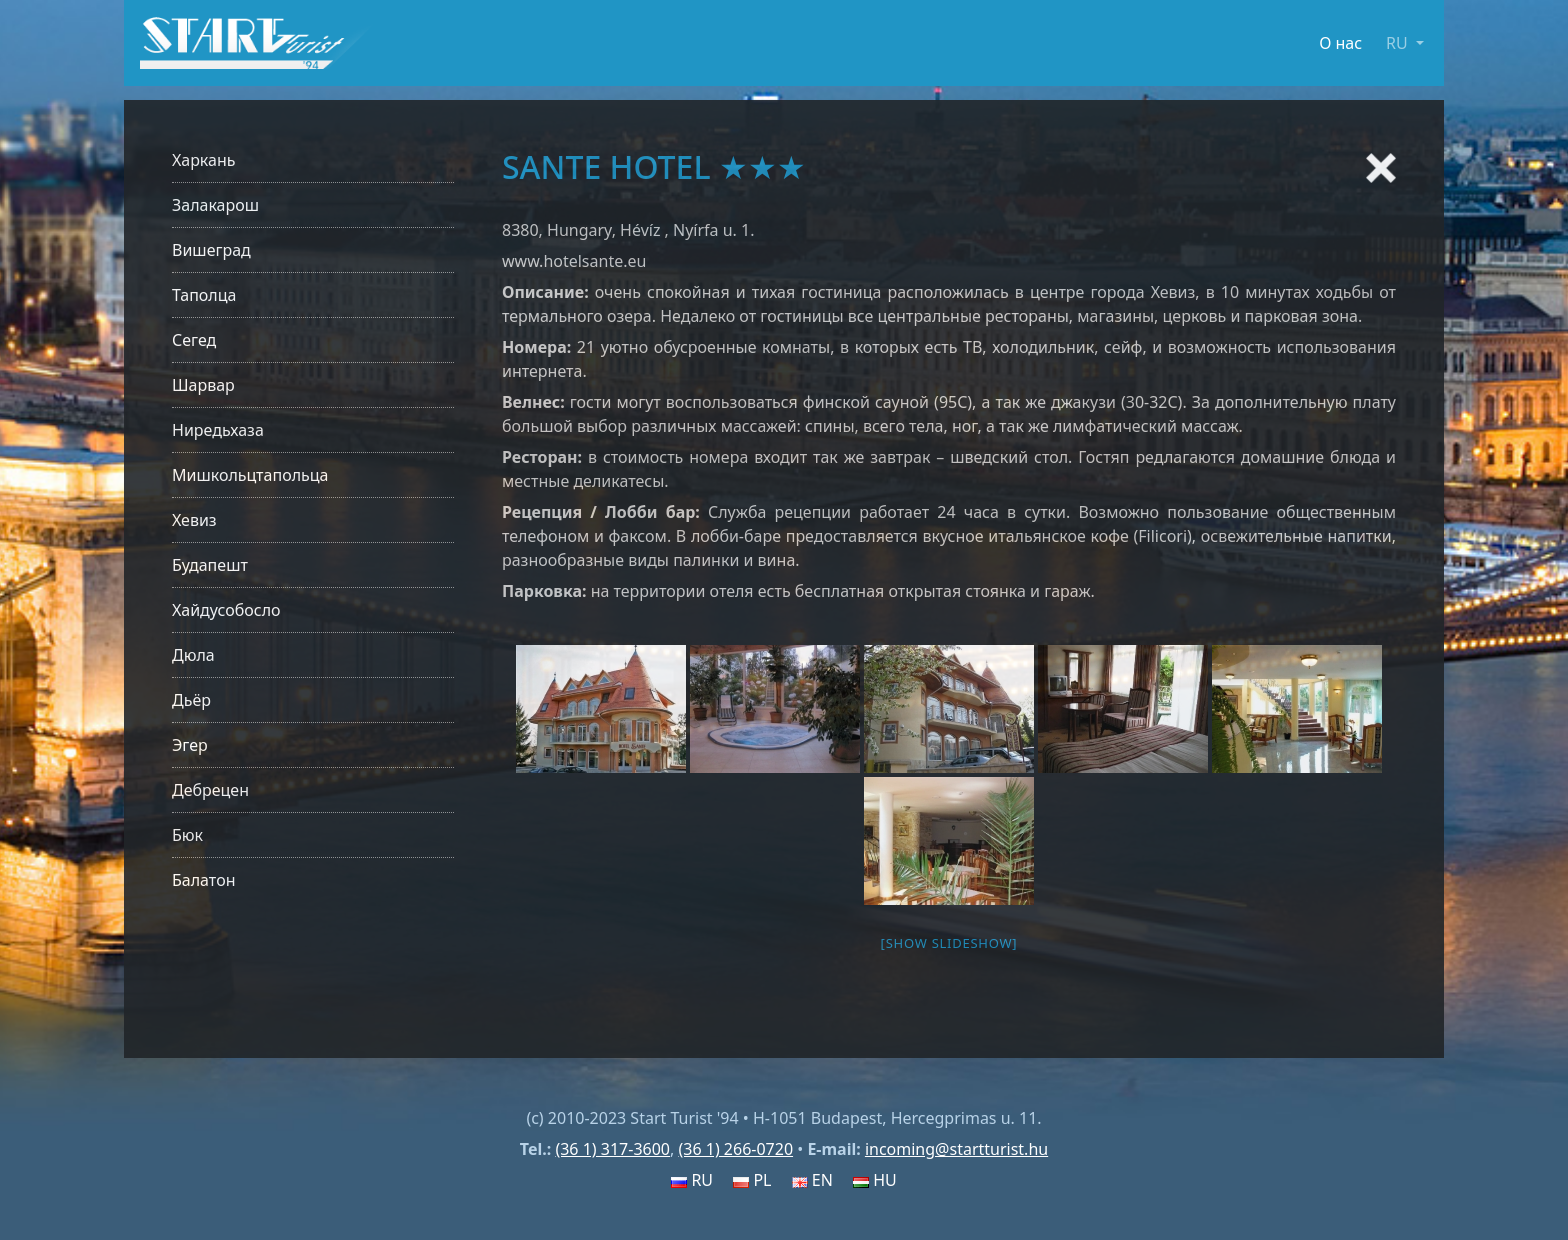 The width and height of the screenshot is (1568, 1240). Describe the element at coordinates (211, 250) in the screenshot. I see `Вишеград` at that location.